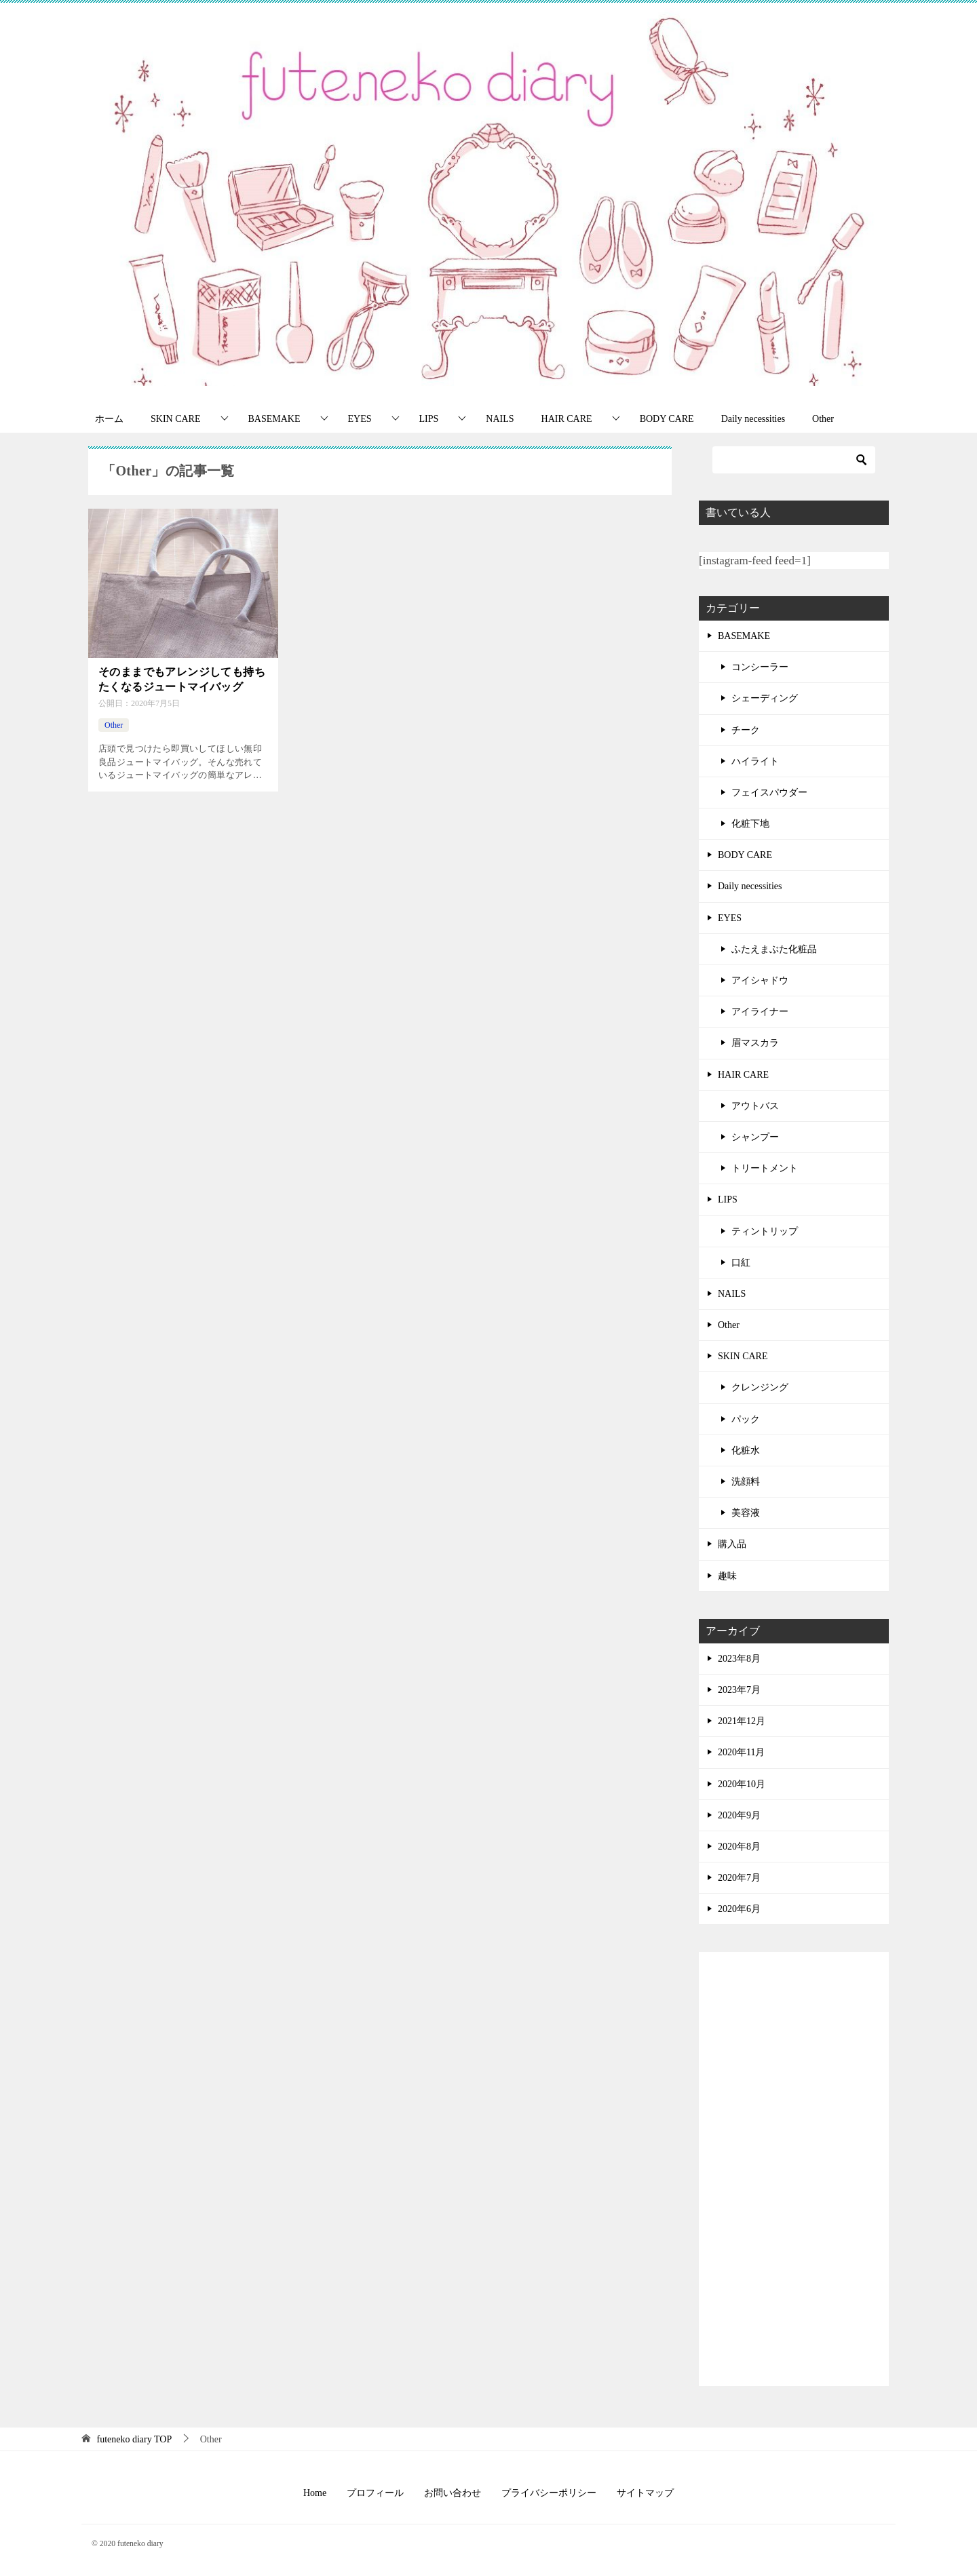 This screenshot has height=2576, width=977. I want to click on サイトマップ, so click(645, 2493).